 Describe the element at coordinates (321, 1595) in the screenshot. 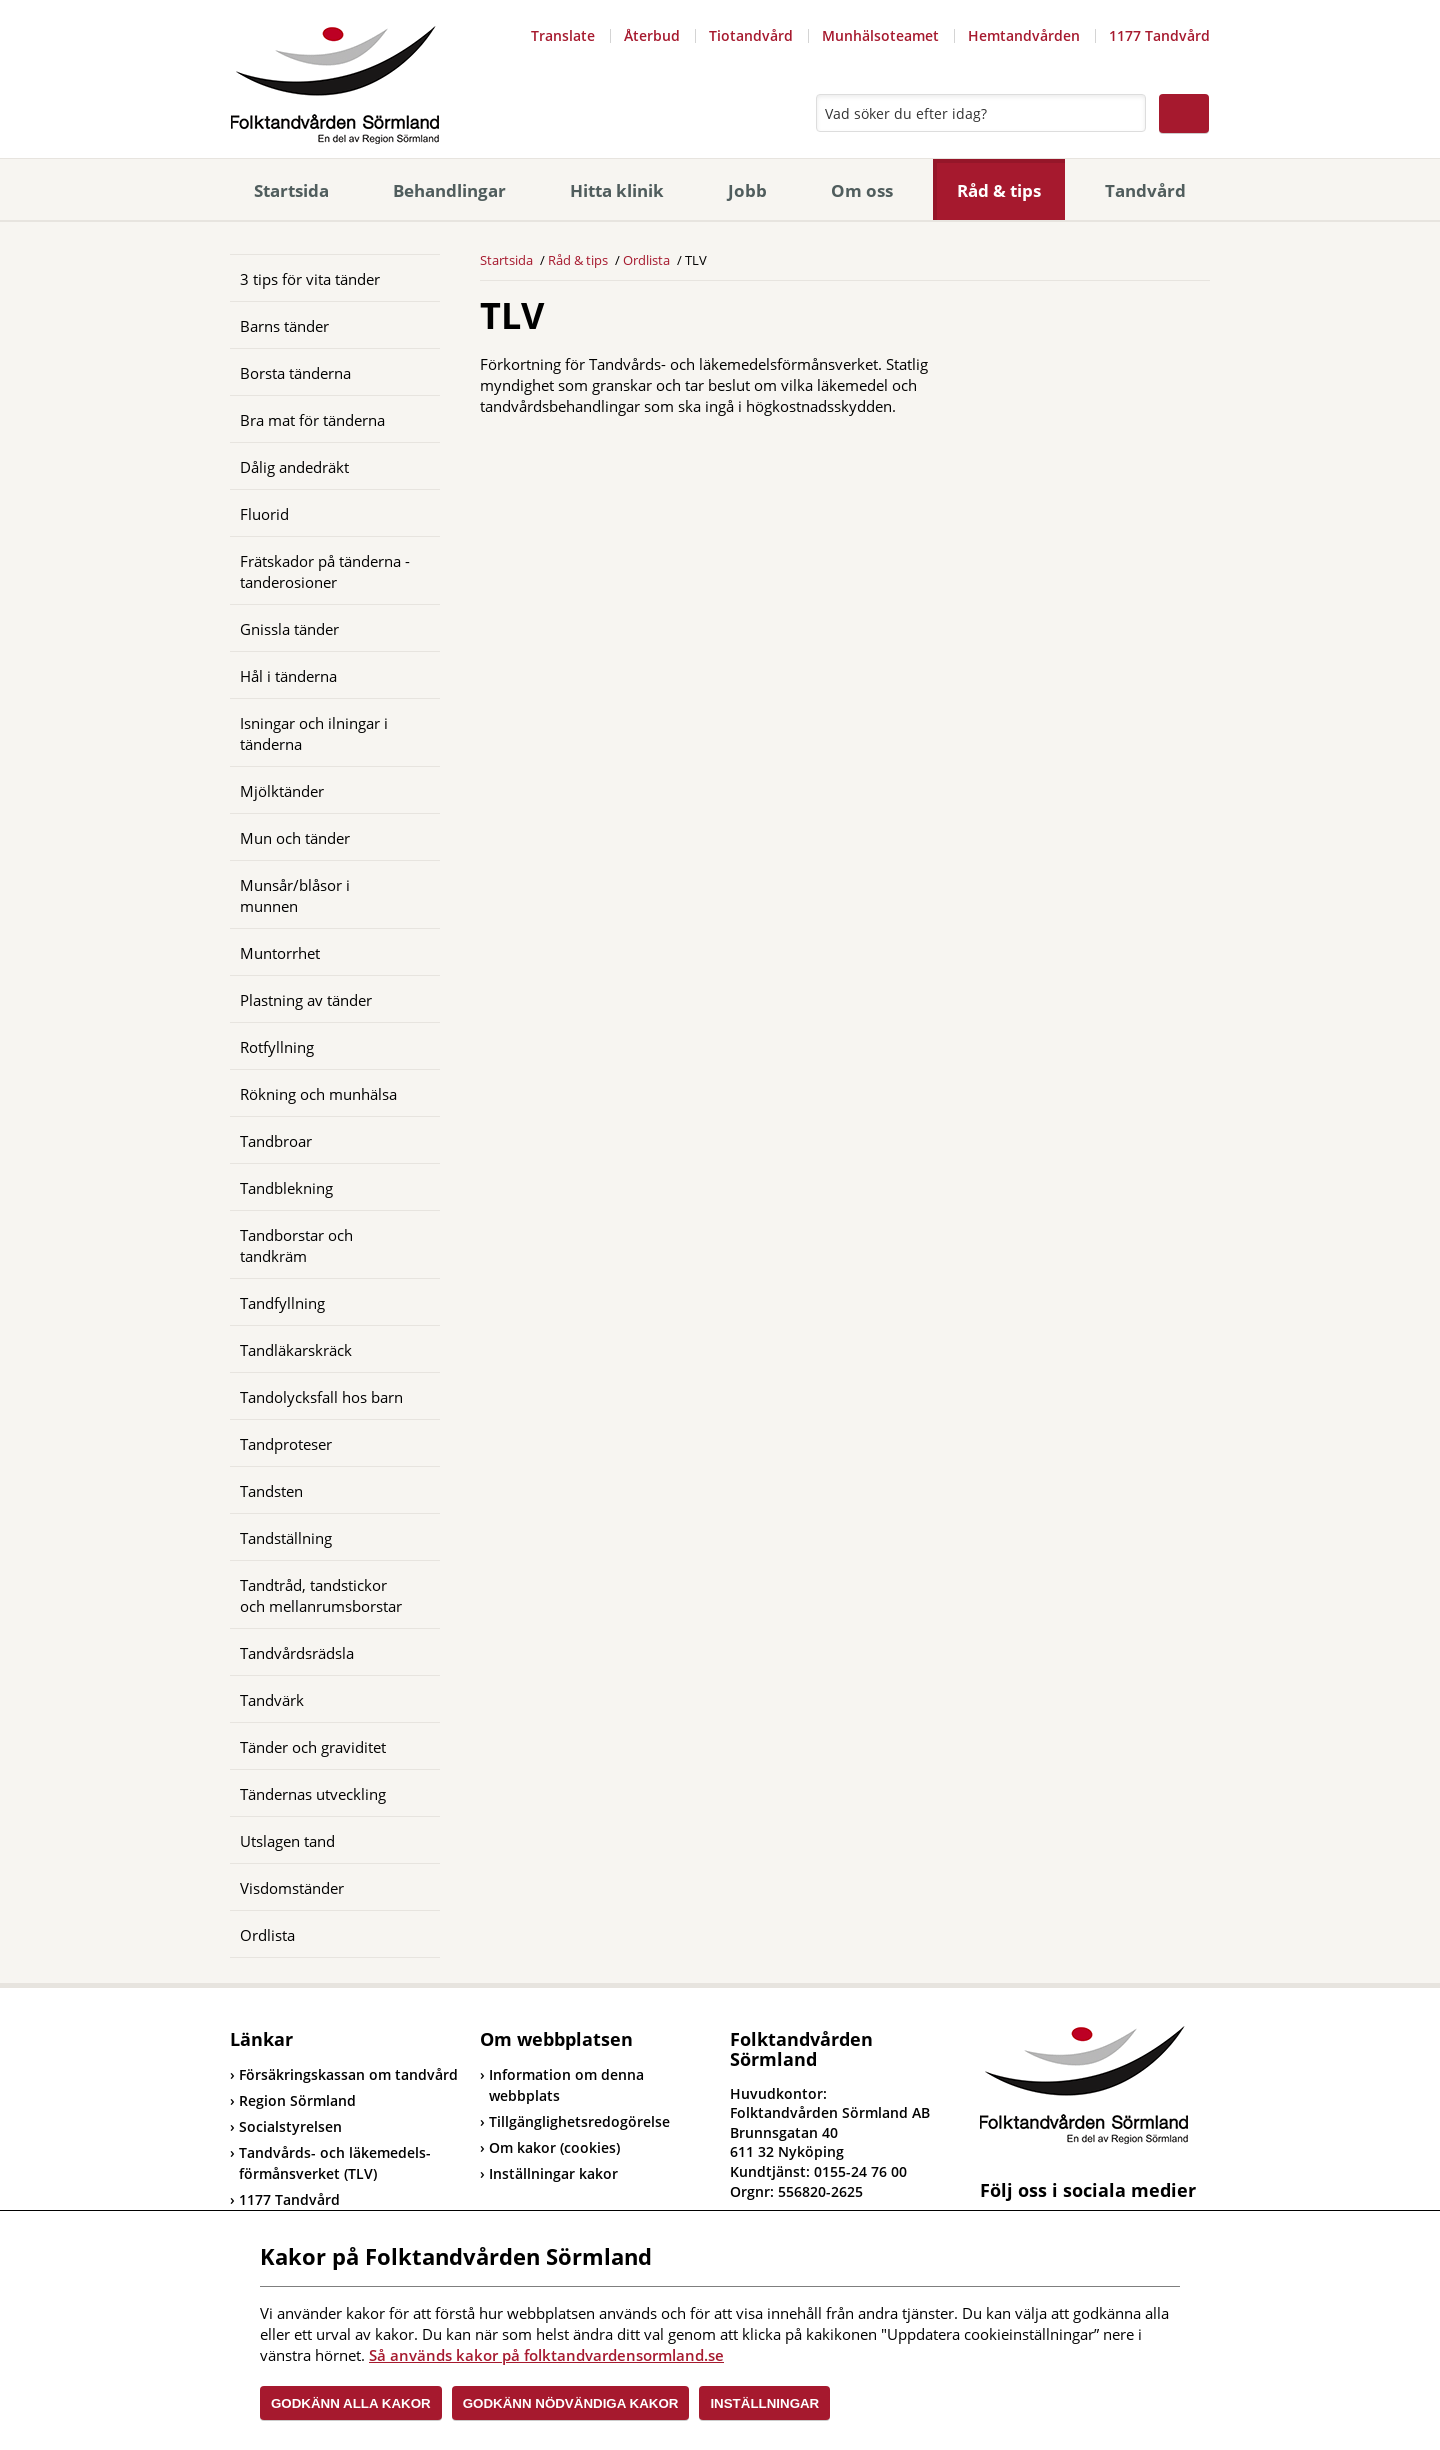

I see `Tandtråd, tandstickor och mellanrumsborstar` at that location.